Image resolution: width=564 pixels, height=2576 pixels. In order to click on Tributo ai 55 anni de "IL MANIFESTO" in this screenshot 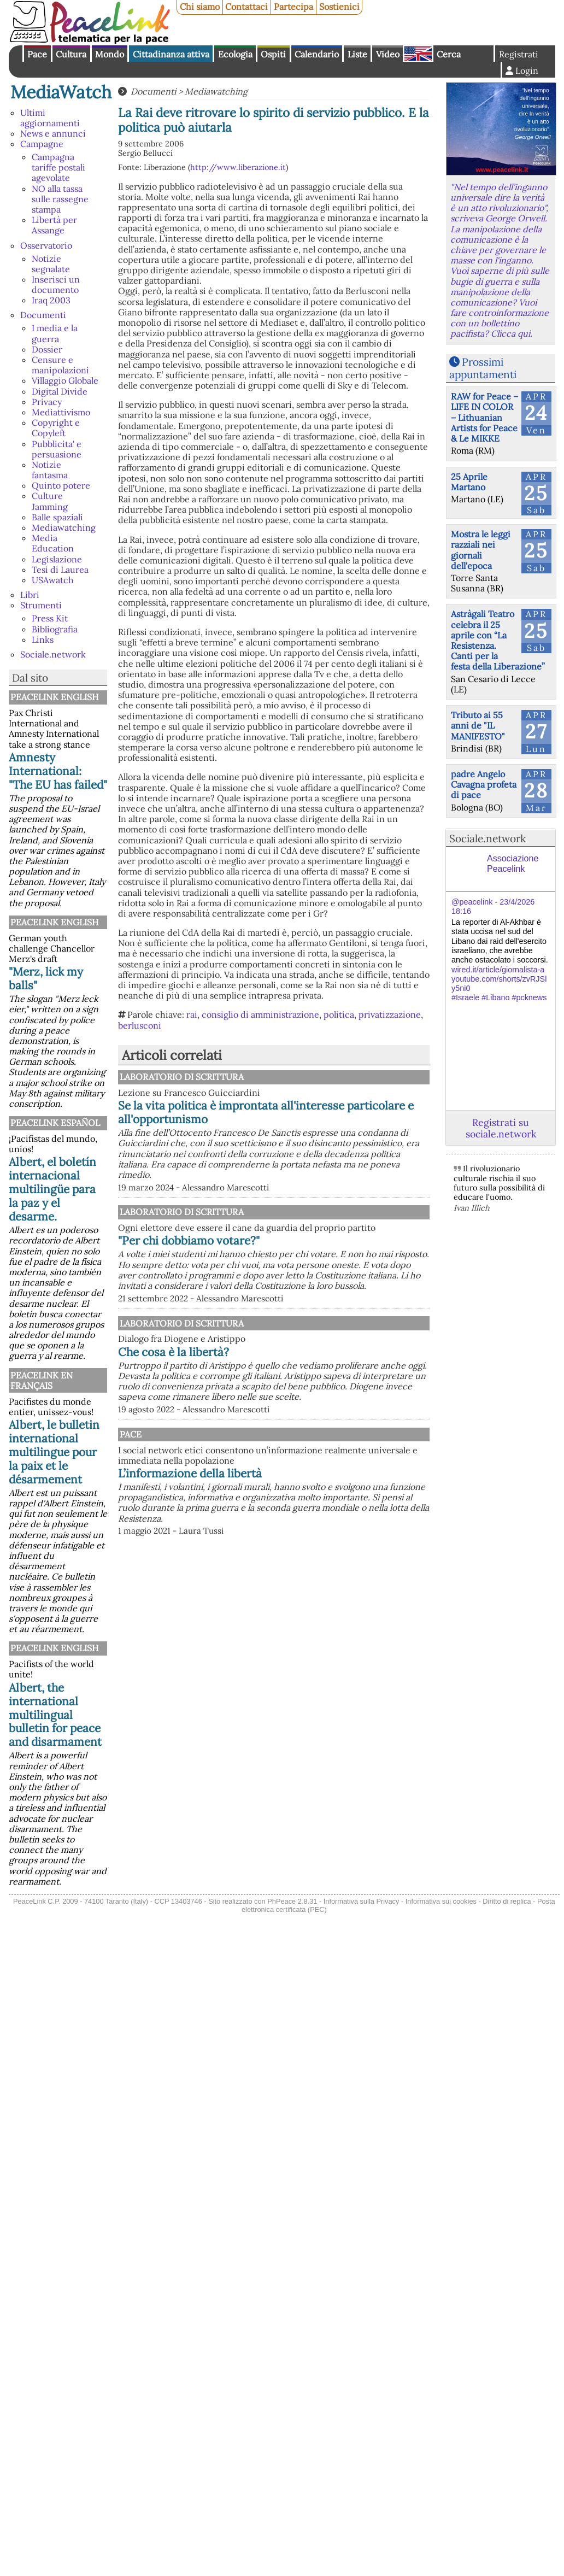, I will do `click(478, 725)`.